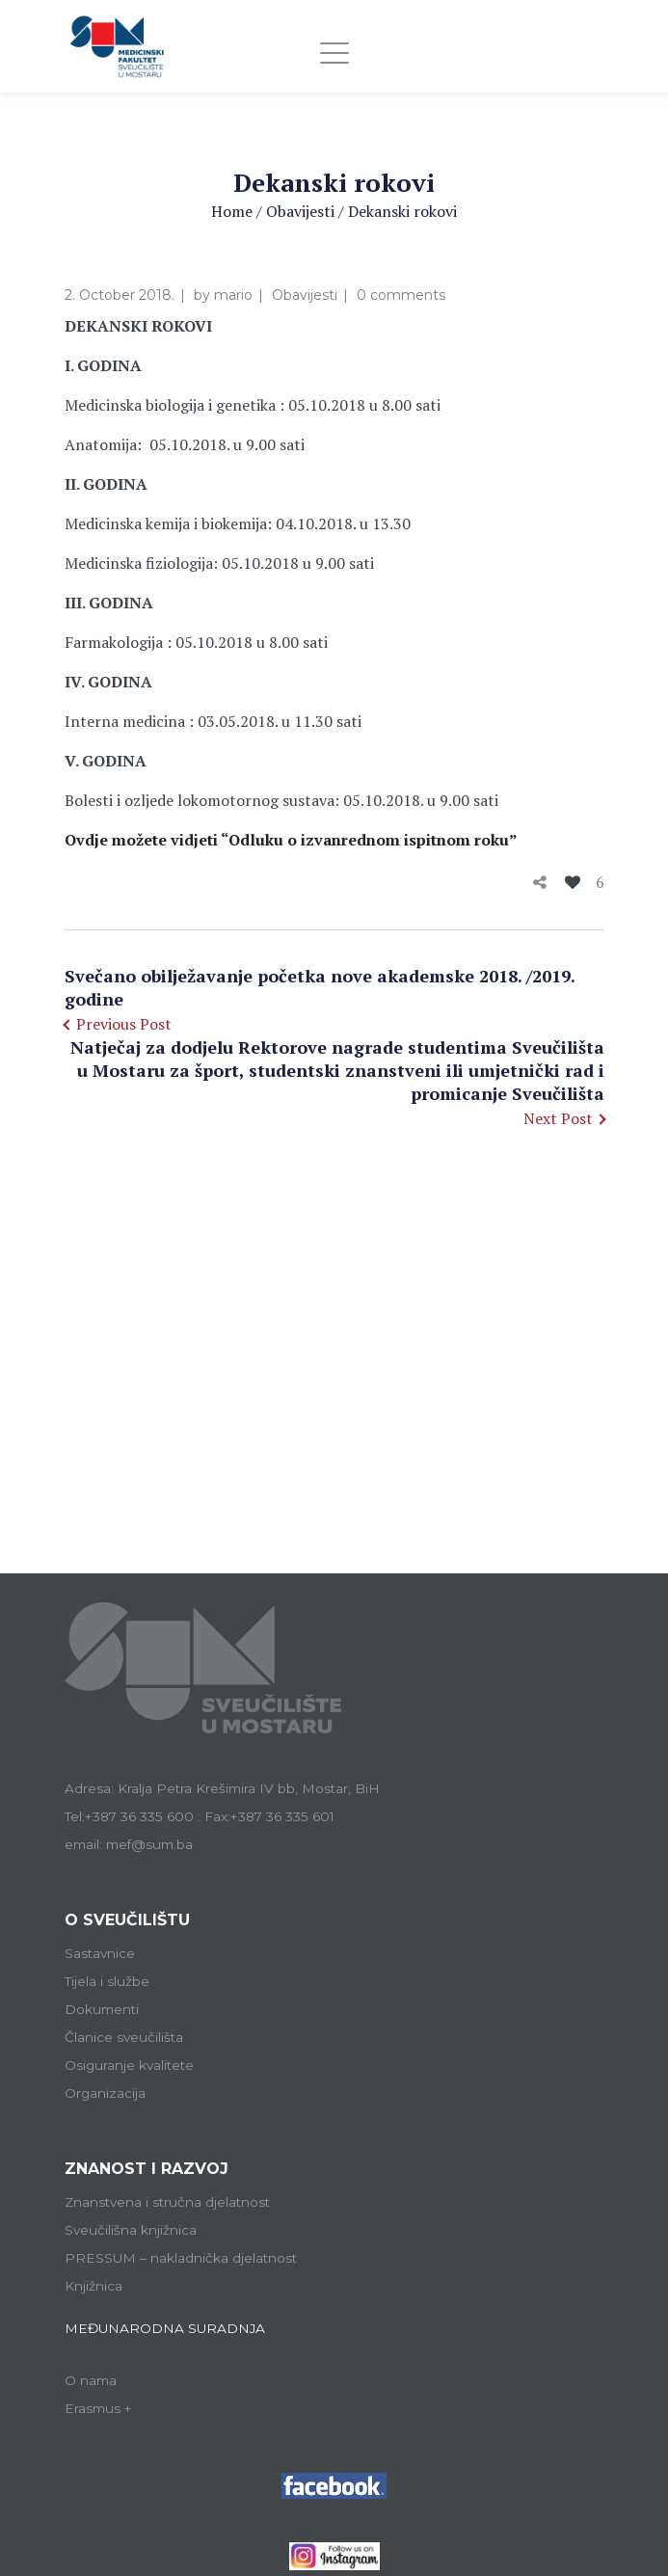 The height and width of the screenshot is (2576, 668). What do you see at coordinates (100, 1953) in the screenshot?
I see `Sastavnice` at bounding box center [100, 1953].